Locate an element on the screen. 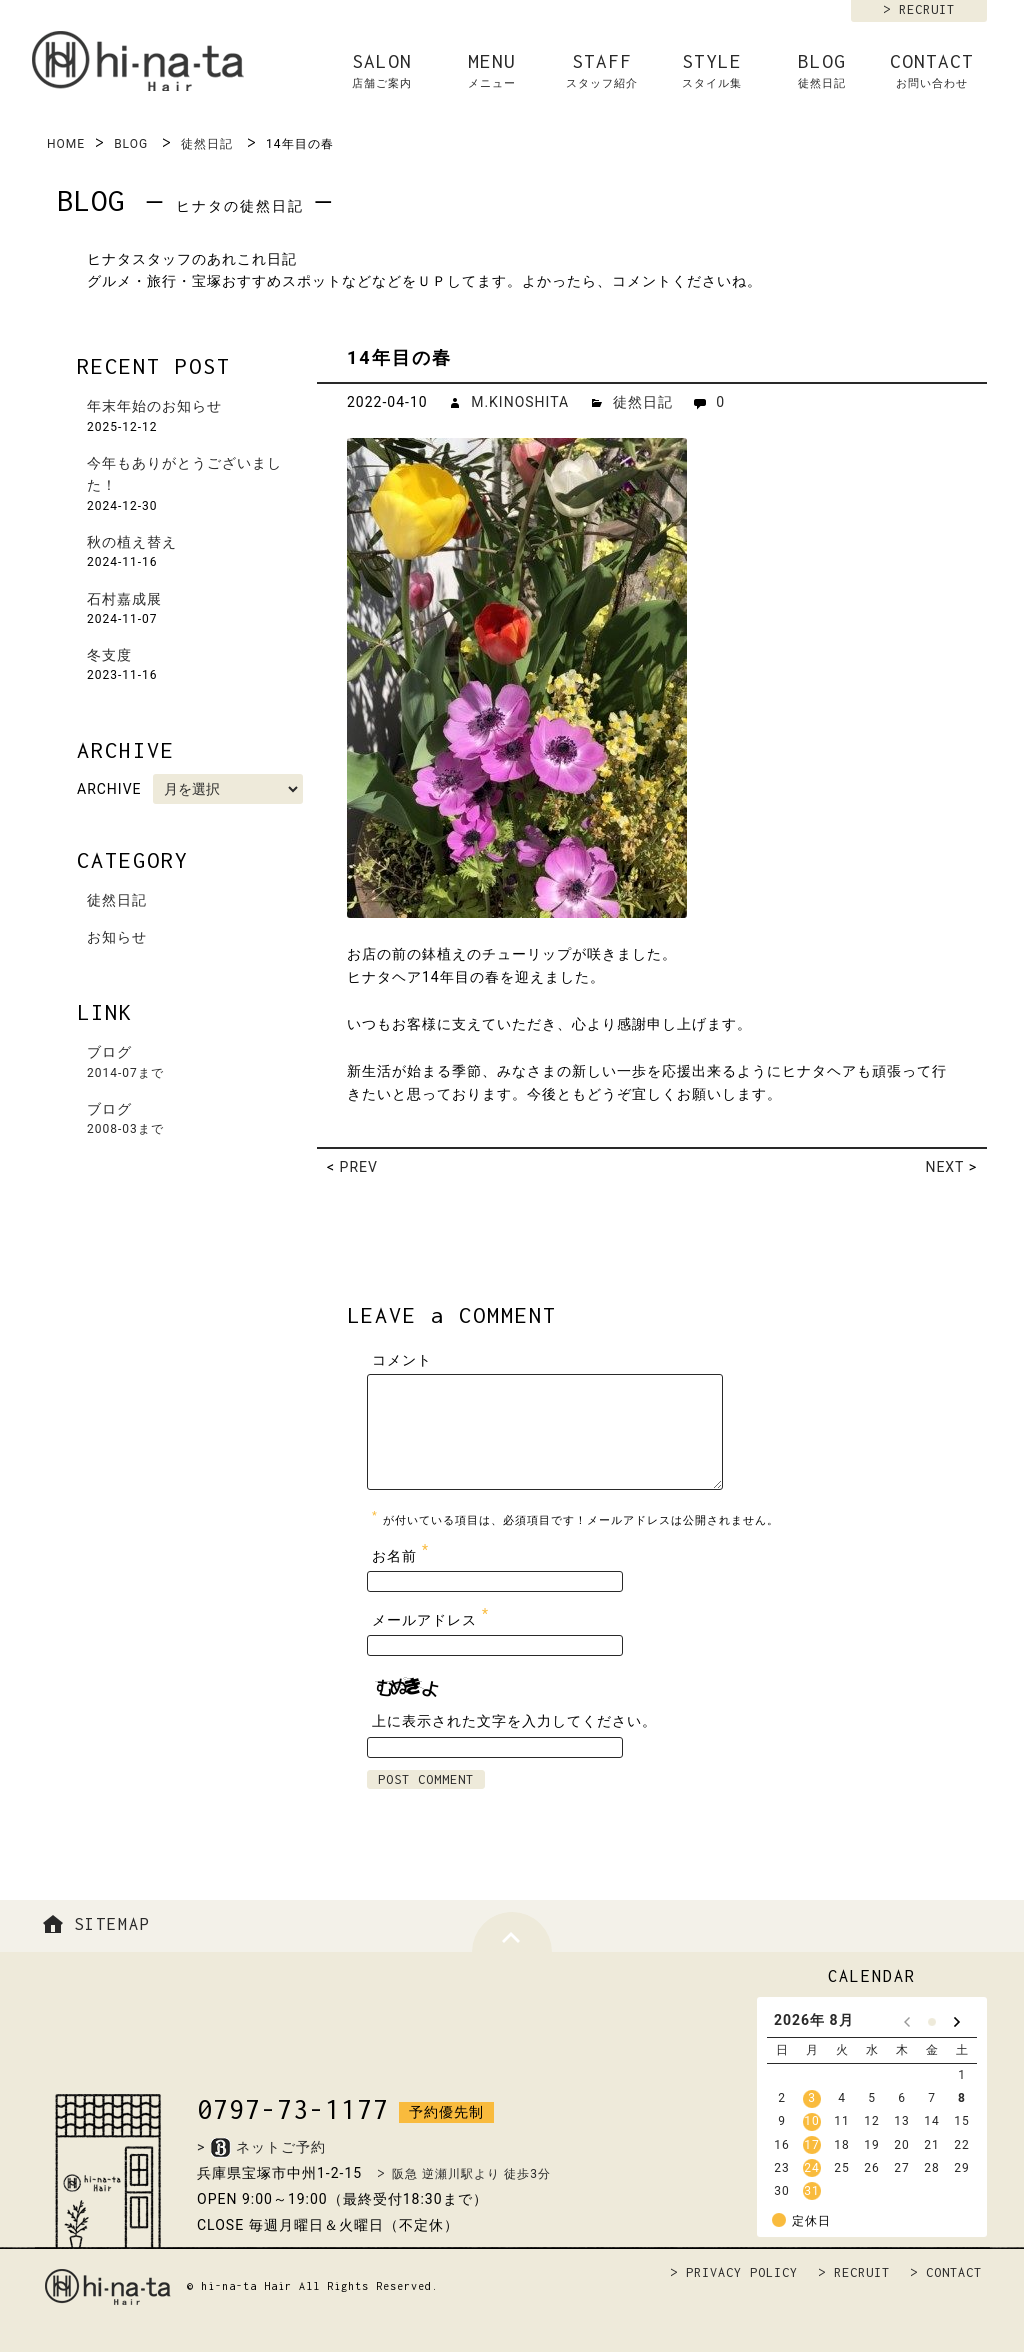 The image size is (1024, 2352). BLOG is located at coordinates (822, 71).